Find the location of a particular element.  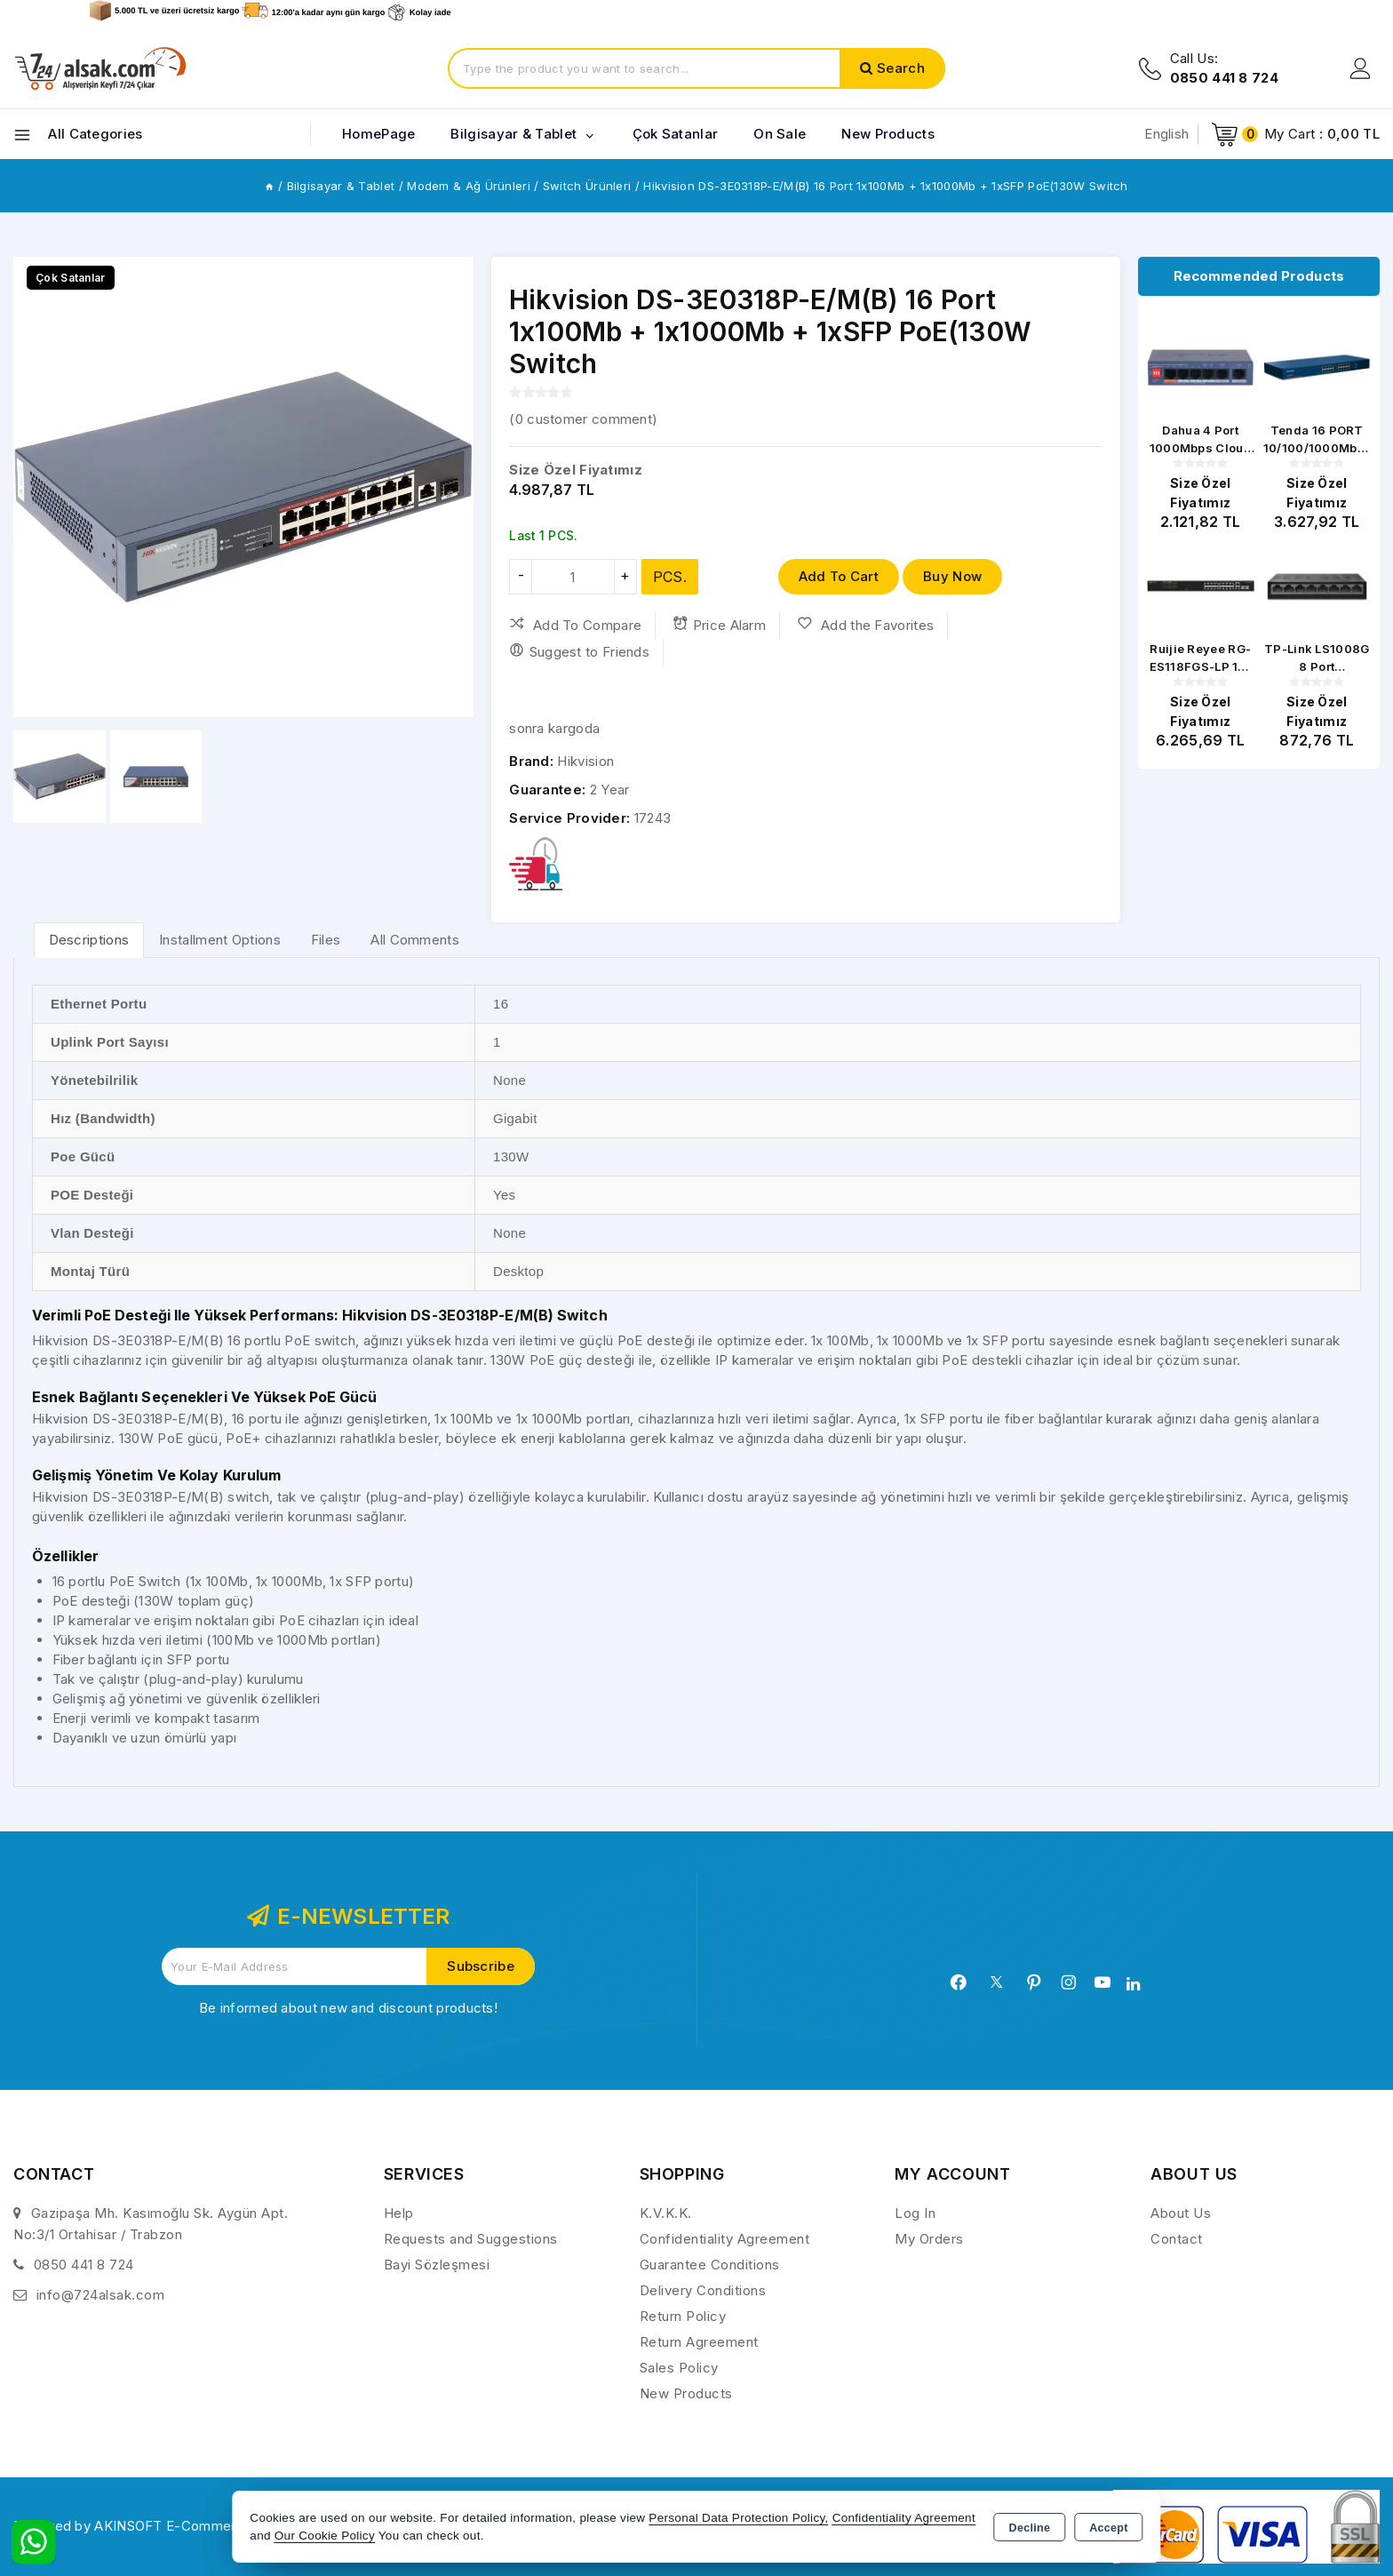

New Products is located at coordinates (686, 2393).